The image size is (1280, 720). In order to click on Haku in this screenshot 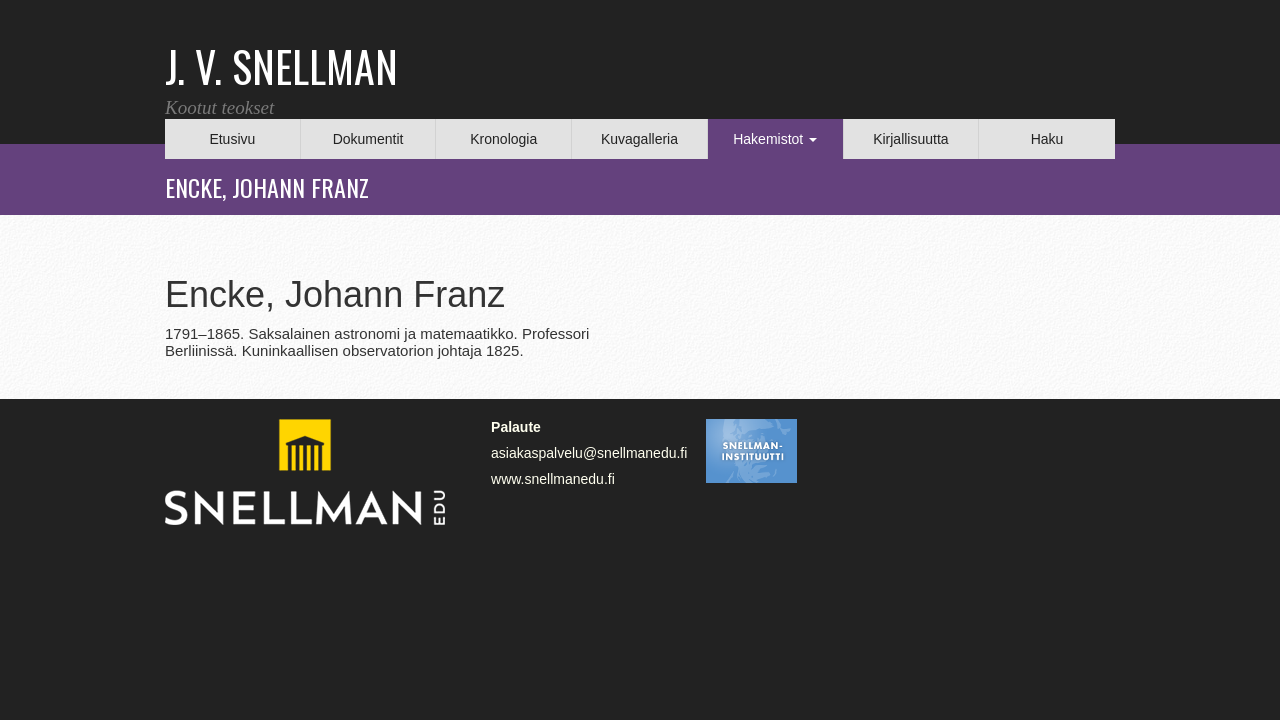, I will do `click(1047, 139)`.